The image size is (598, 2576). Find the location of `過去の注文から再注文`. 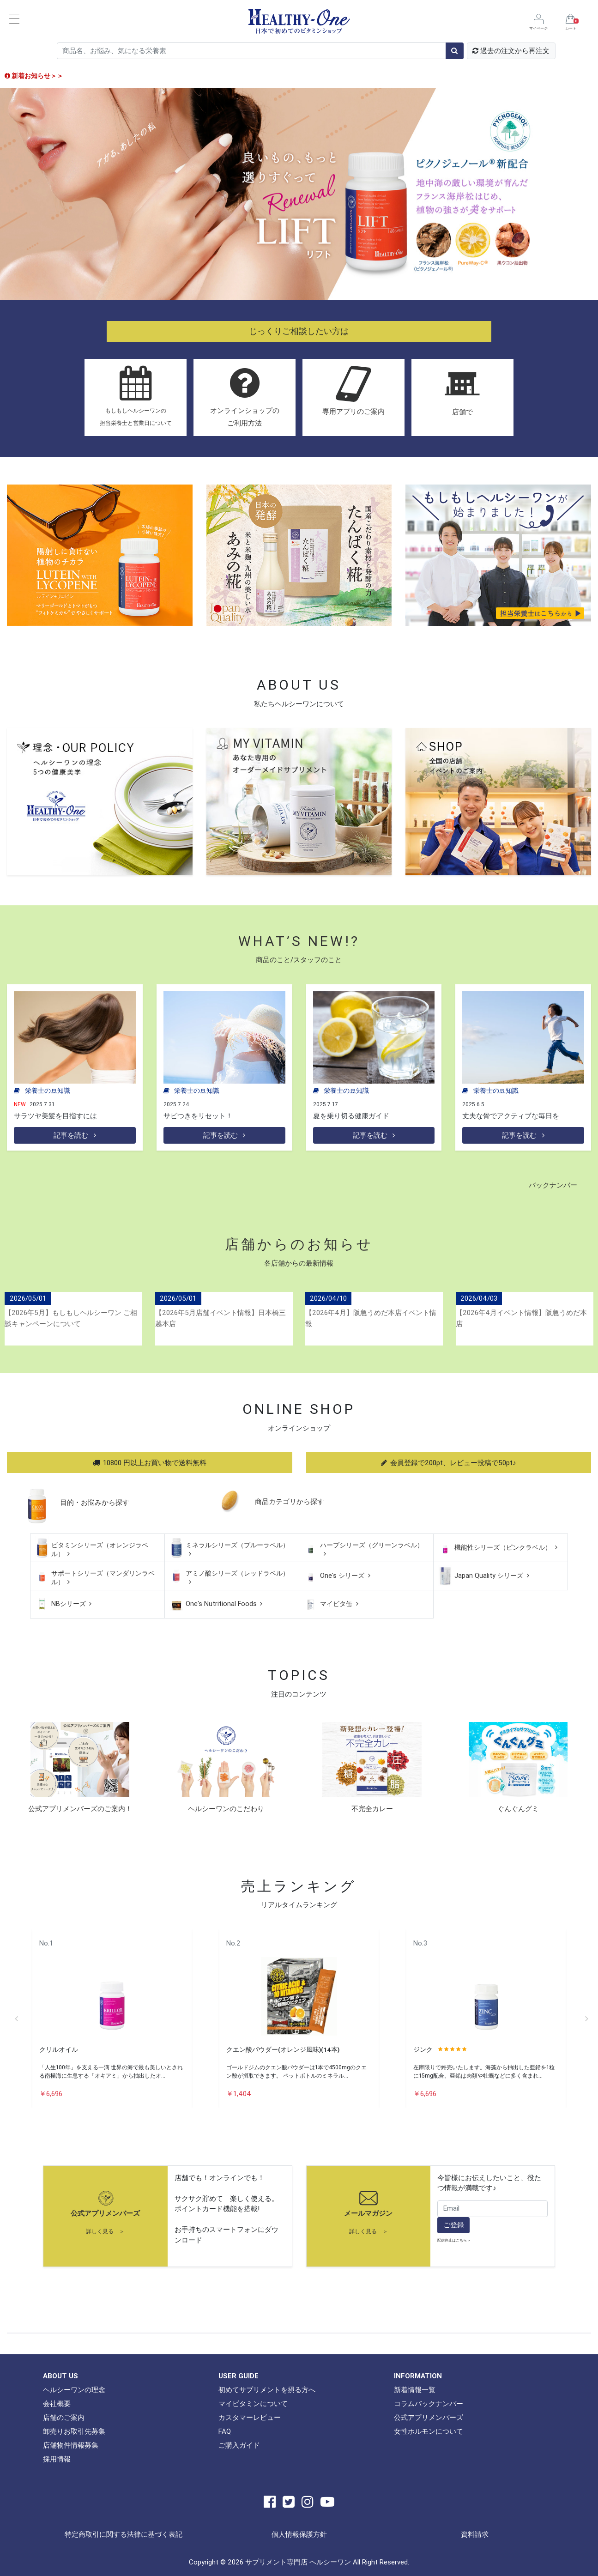

過去の注文から再注文 is located at coordinates (511, 50).